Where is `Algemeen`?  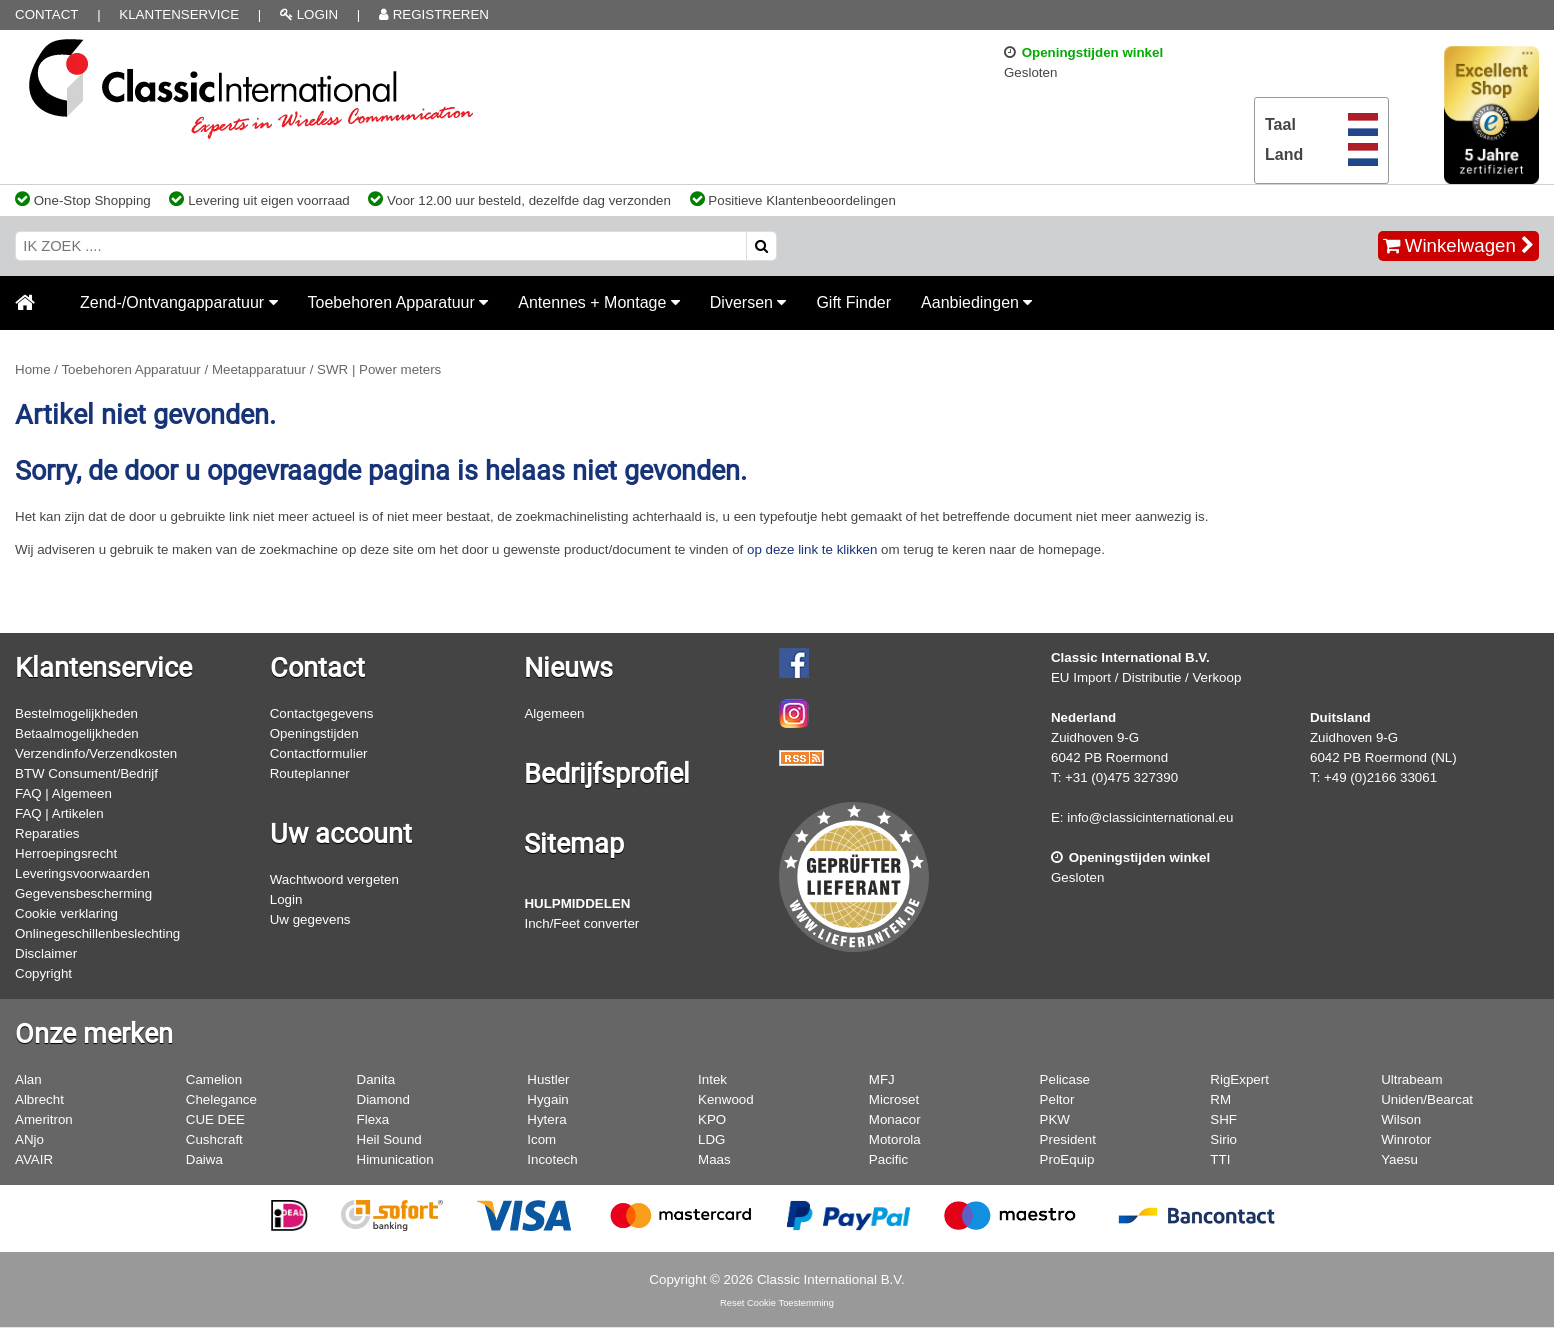 Algemeen is located at coordinates (554, 713).